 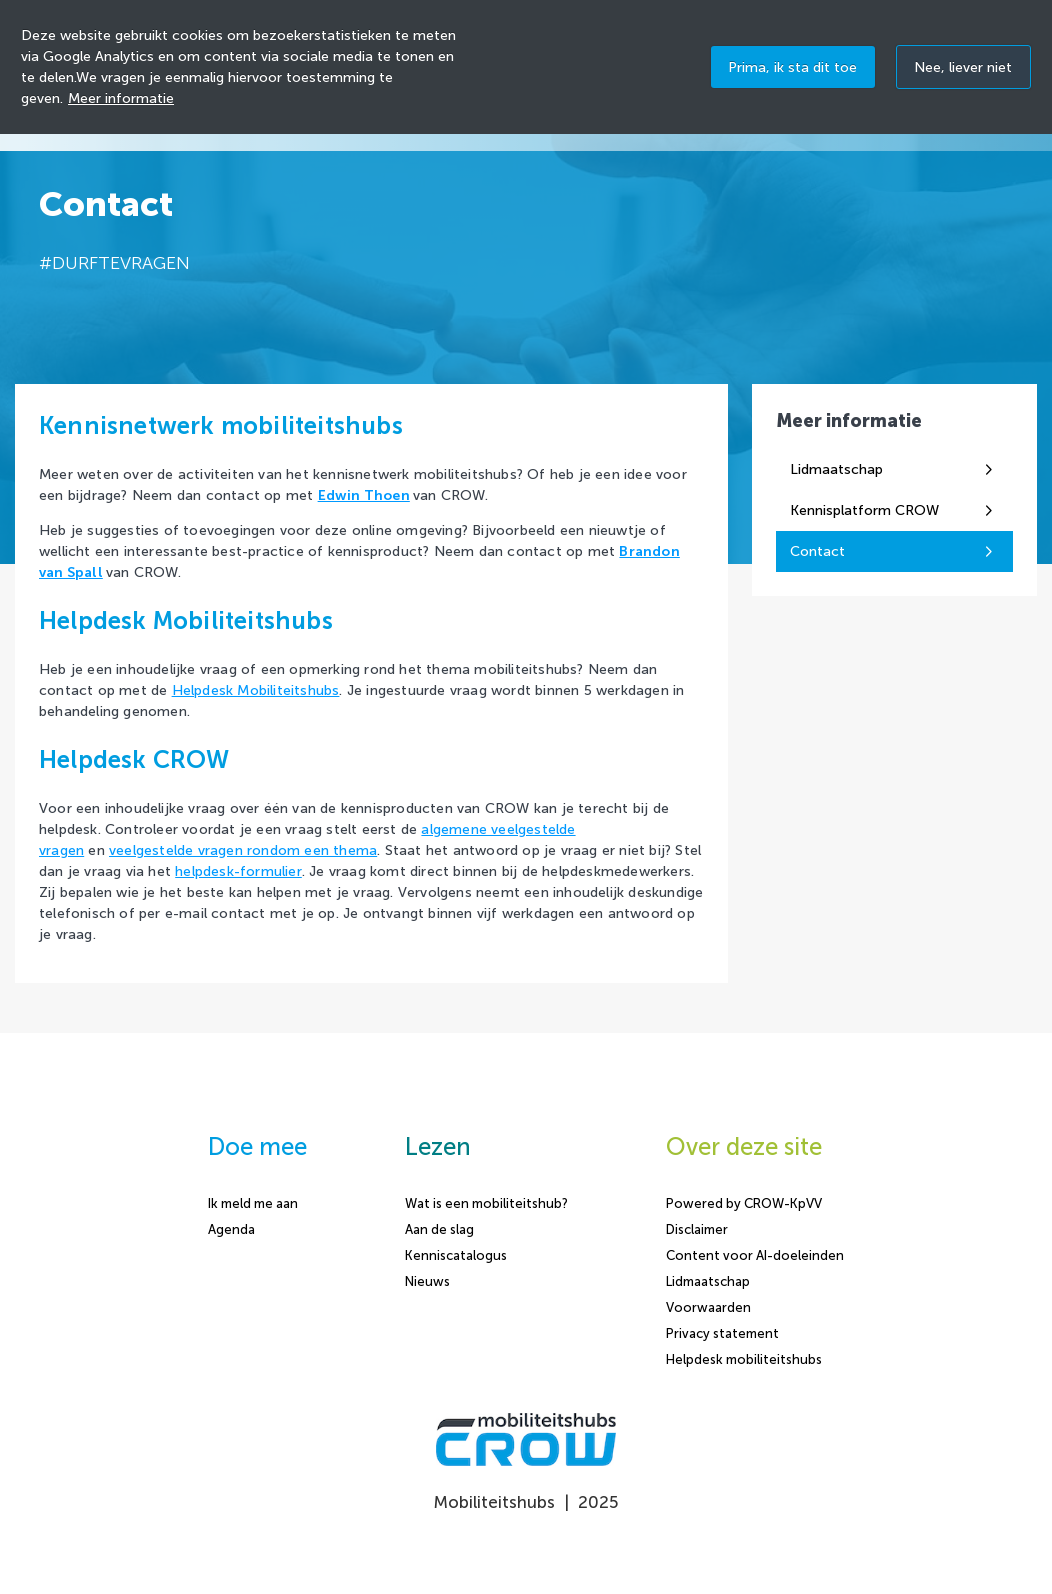 What do you see at coordinates (697, 1229) in the screenshot?
I see `Disclaimer` at bounding box center [697, 1229].